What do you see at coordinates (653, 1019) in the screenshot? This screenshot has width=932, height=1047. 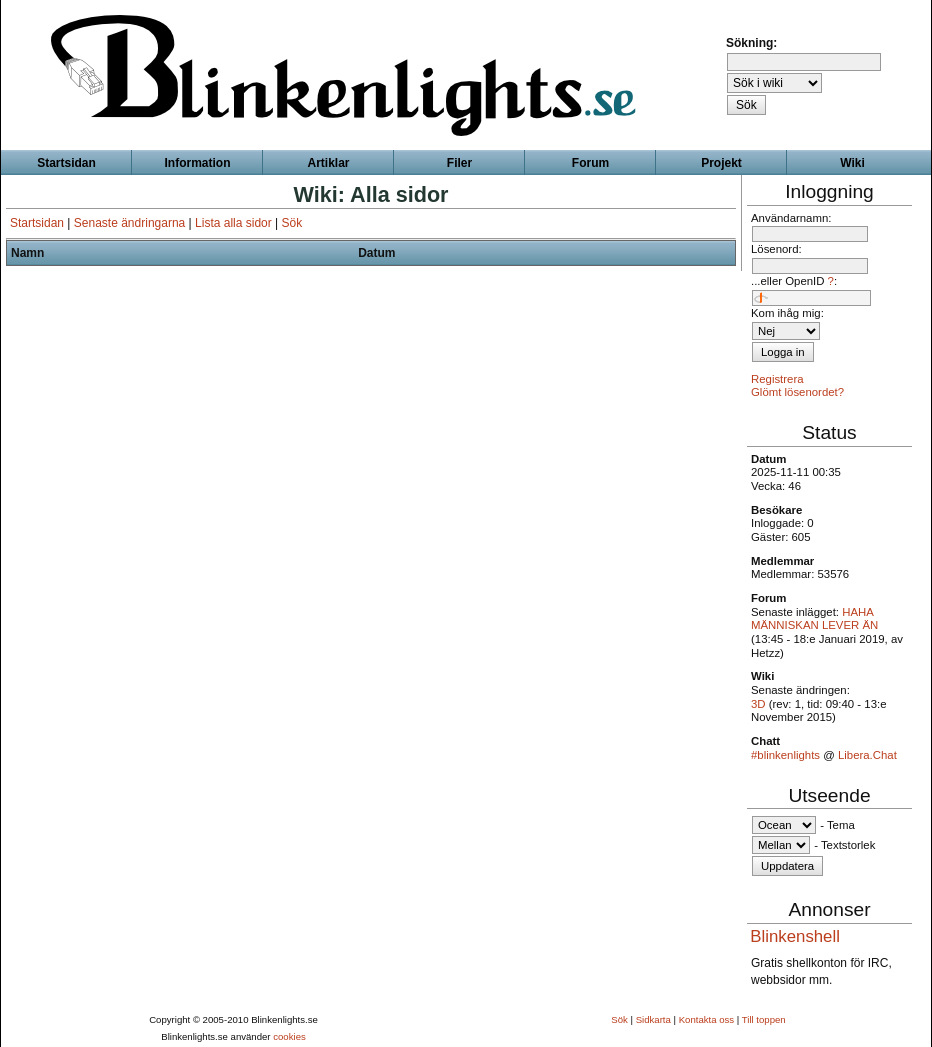 I see `Sidkarta` at bounding box center [653, 1019].